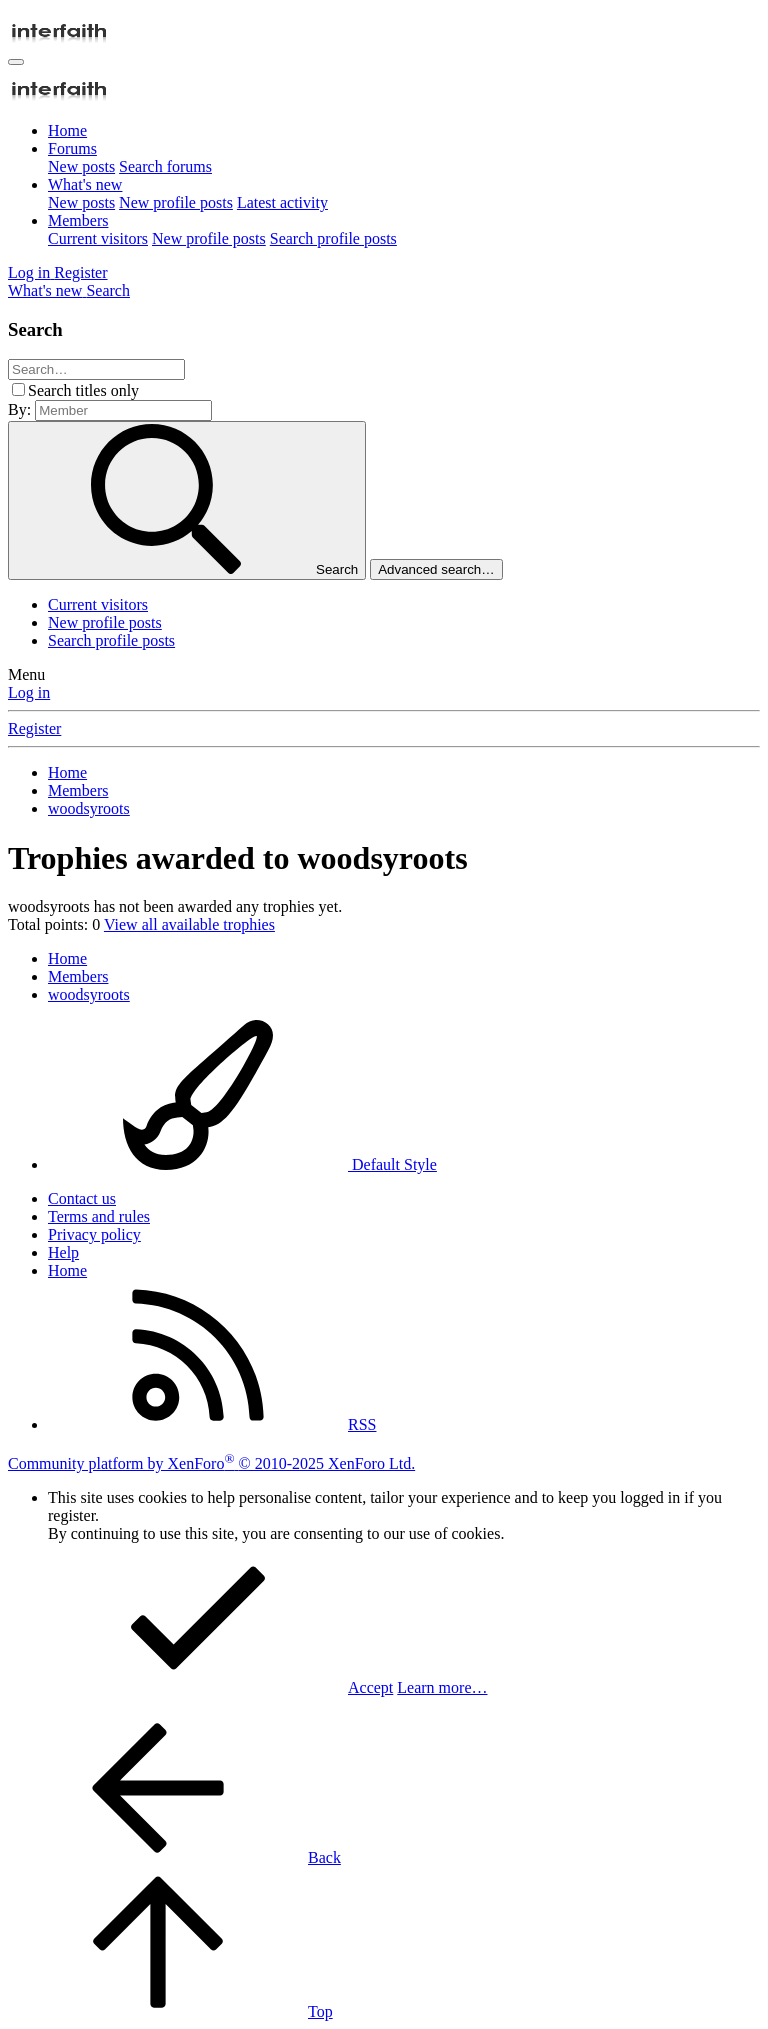  Describe the element at coordinates (94, 1234) in the screenshot. I see `Privacy policy` at that location.